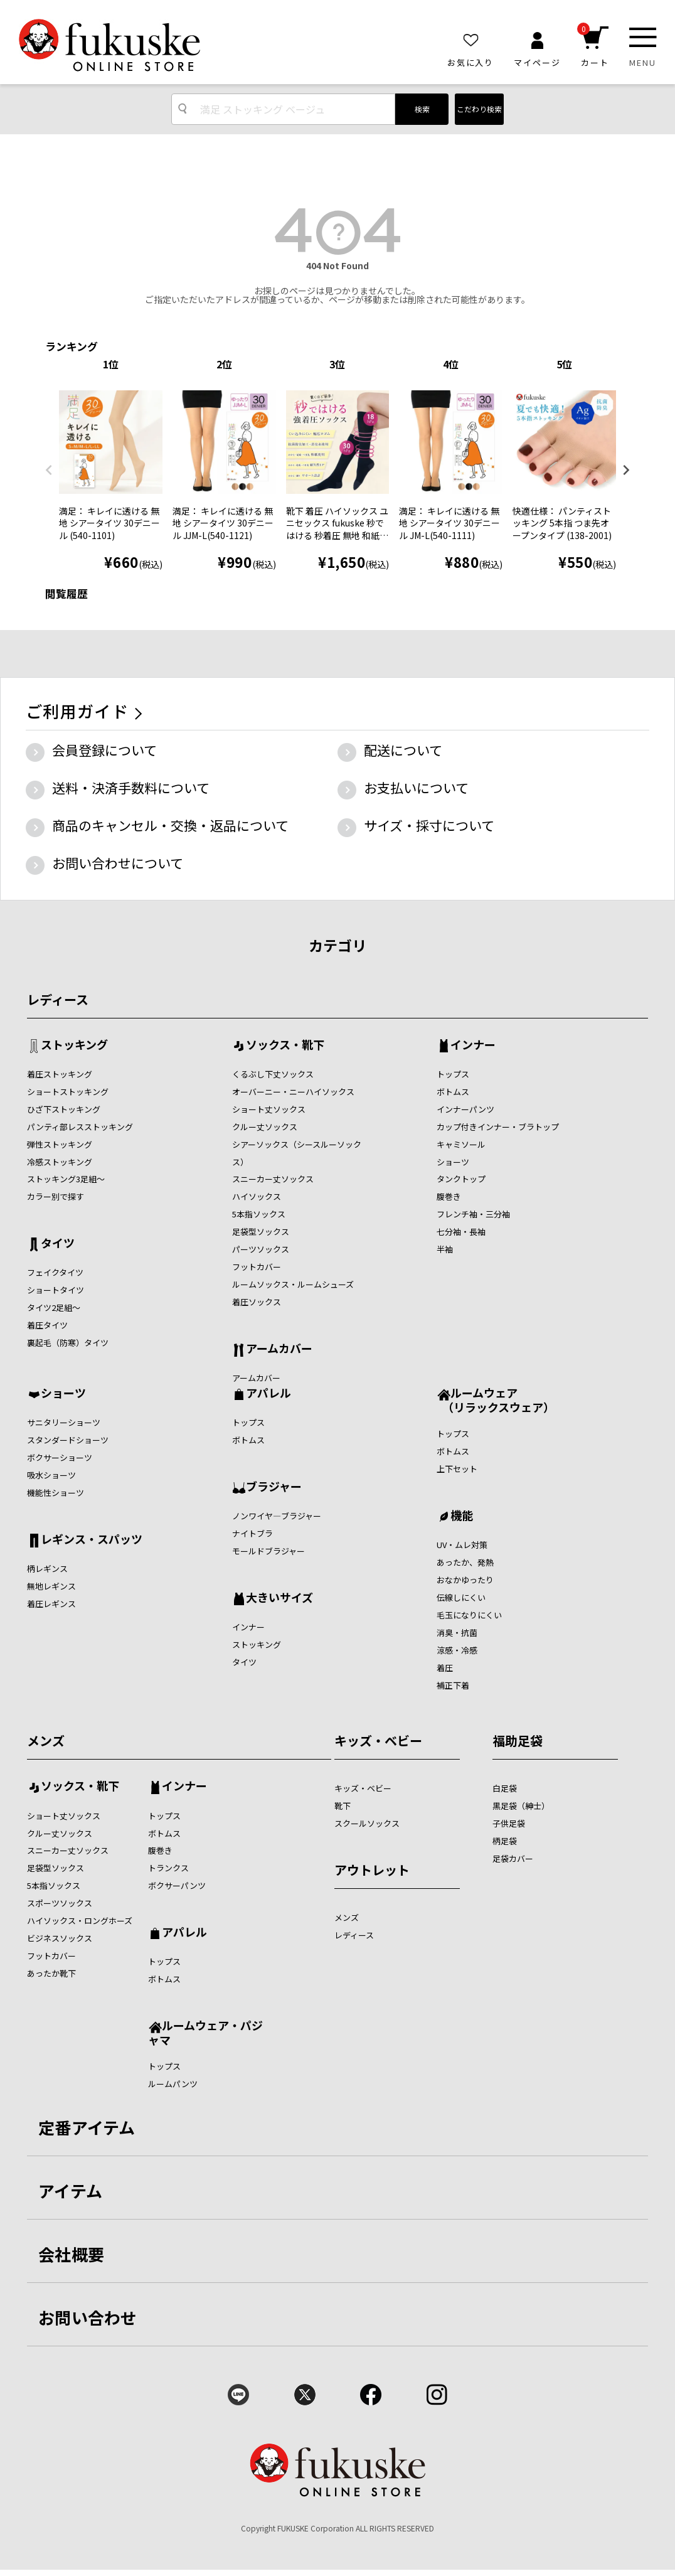 This screenshot has height=2576, width=675. I want to click on アウトレット, so click(372, 1870).